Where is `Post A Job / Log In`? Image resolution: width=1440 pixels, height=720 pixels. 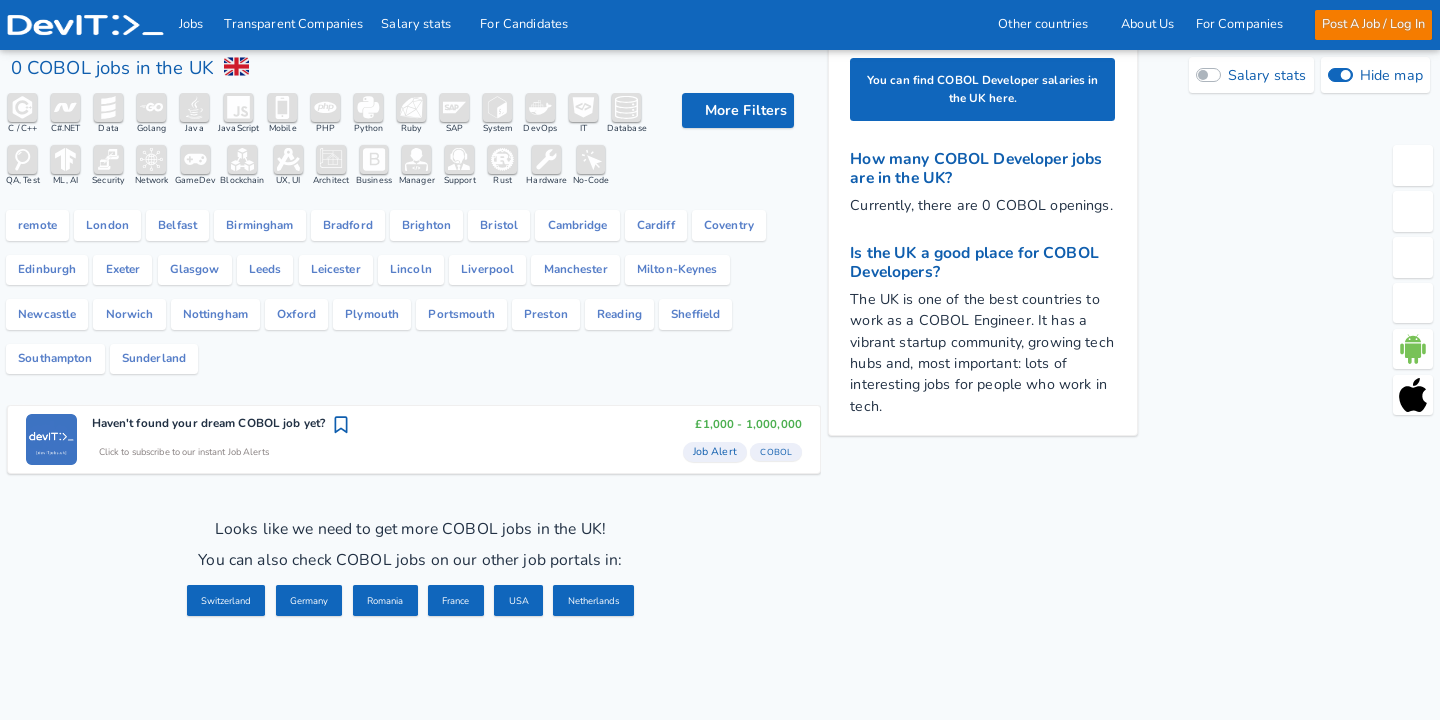 Post A Job / Log In is located at coordinates (1372, 24).